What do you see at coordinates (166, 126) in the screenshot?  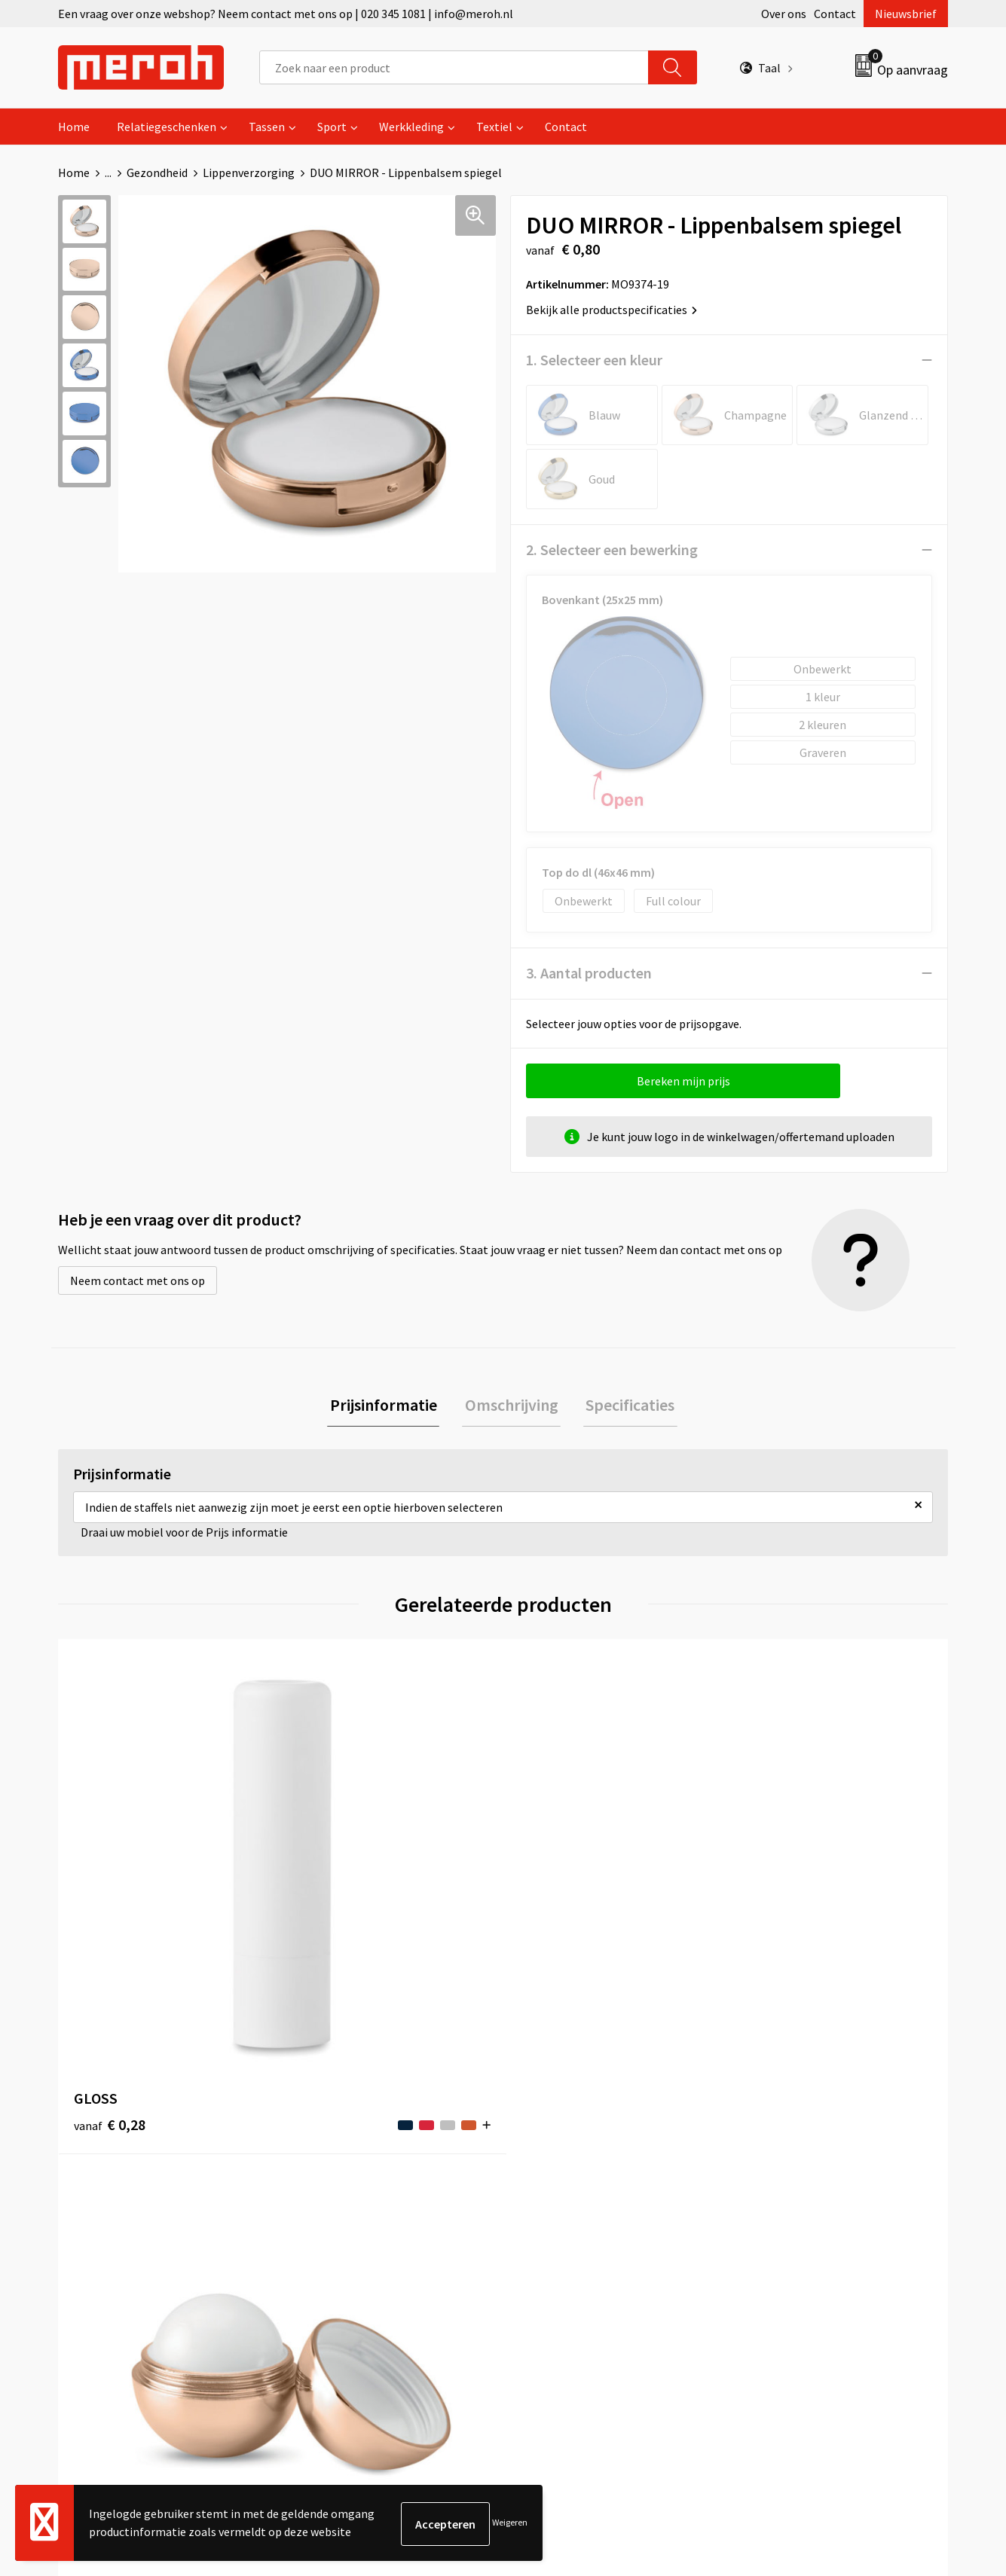 I see `Relatiegeschenken` at bounding box center [166, 126].